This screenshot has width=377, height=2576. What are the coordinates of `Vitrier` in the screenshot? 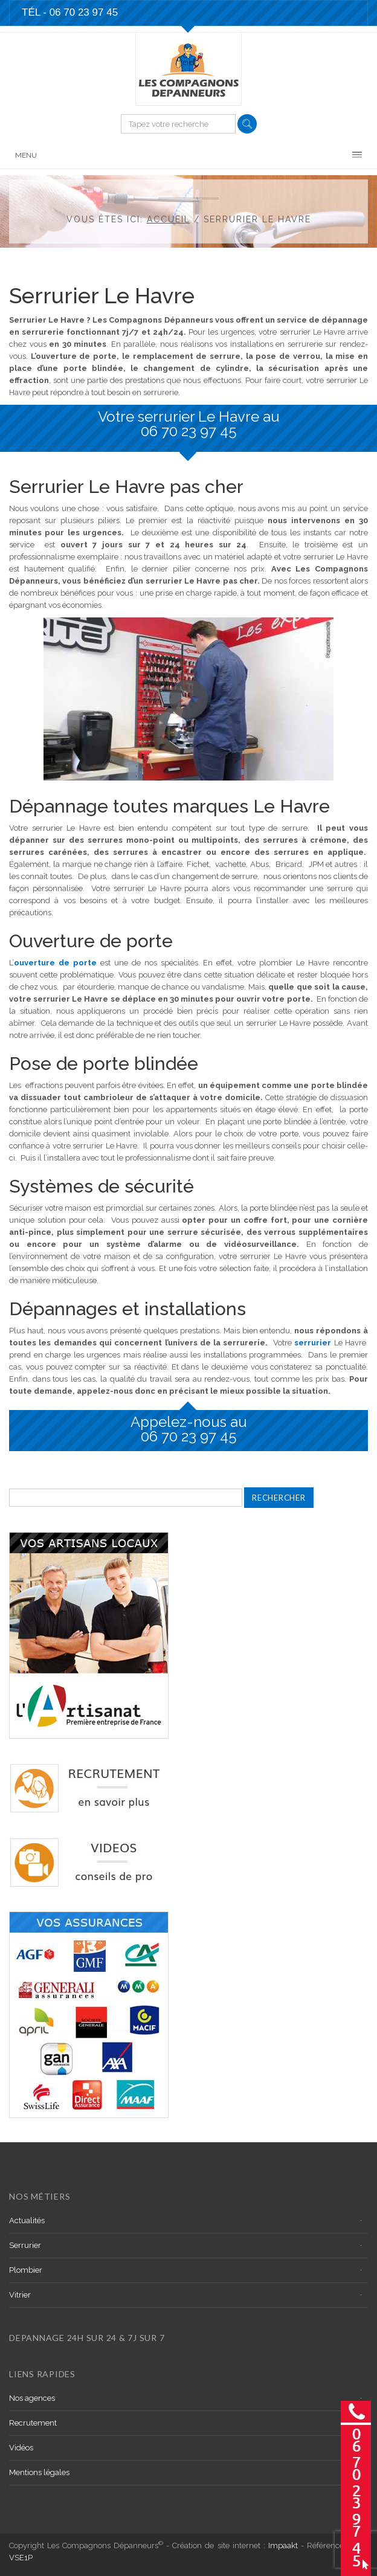 It's located at (20, 2294).